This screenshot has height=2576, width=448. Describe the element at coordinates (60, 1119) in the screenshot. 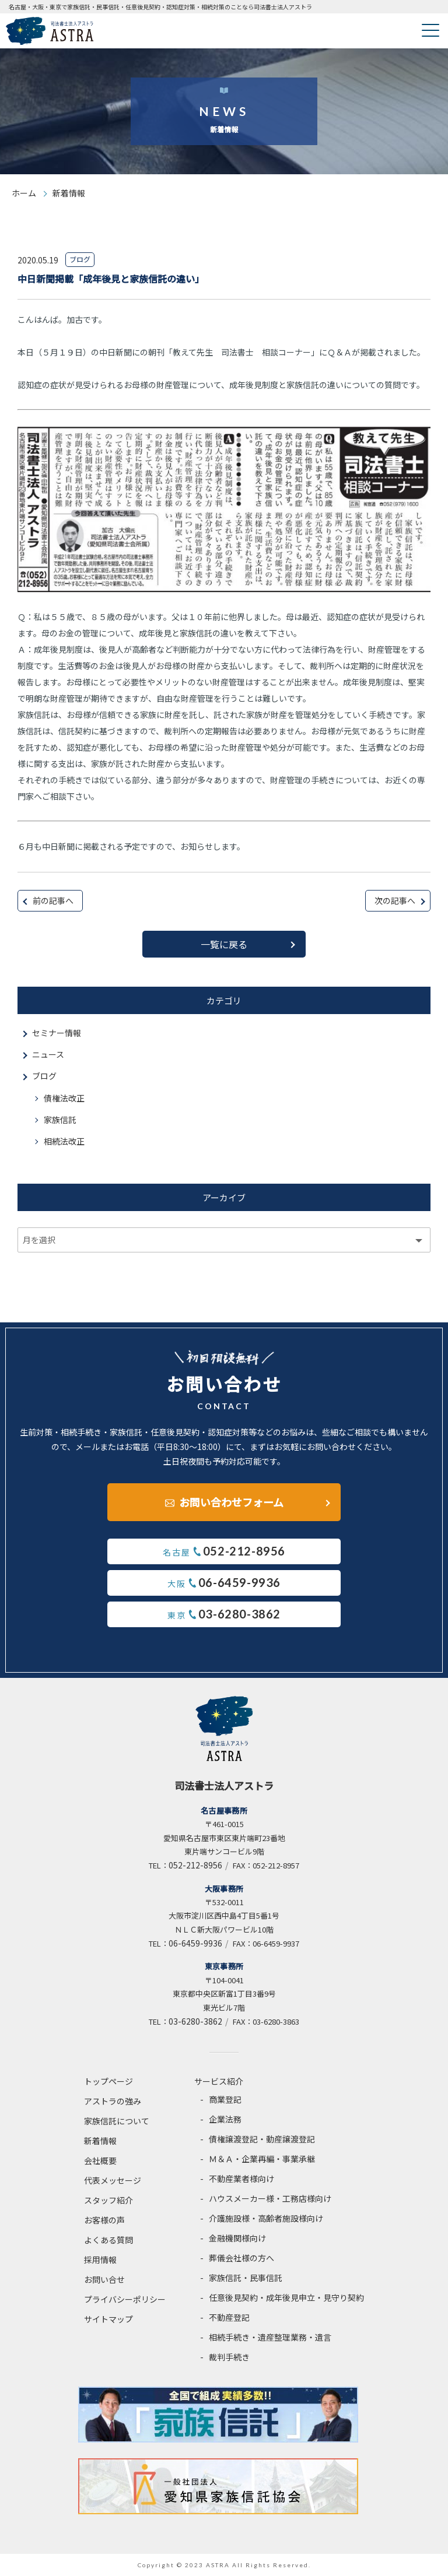

I see `家族信託` at that location.